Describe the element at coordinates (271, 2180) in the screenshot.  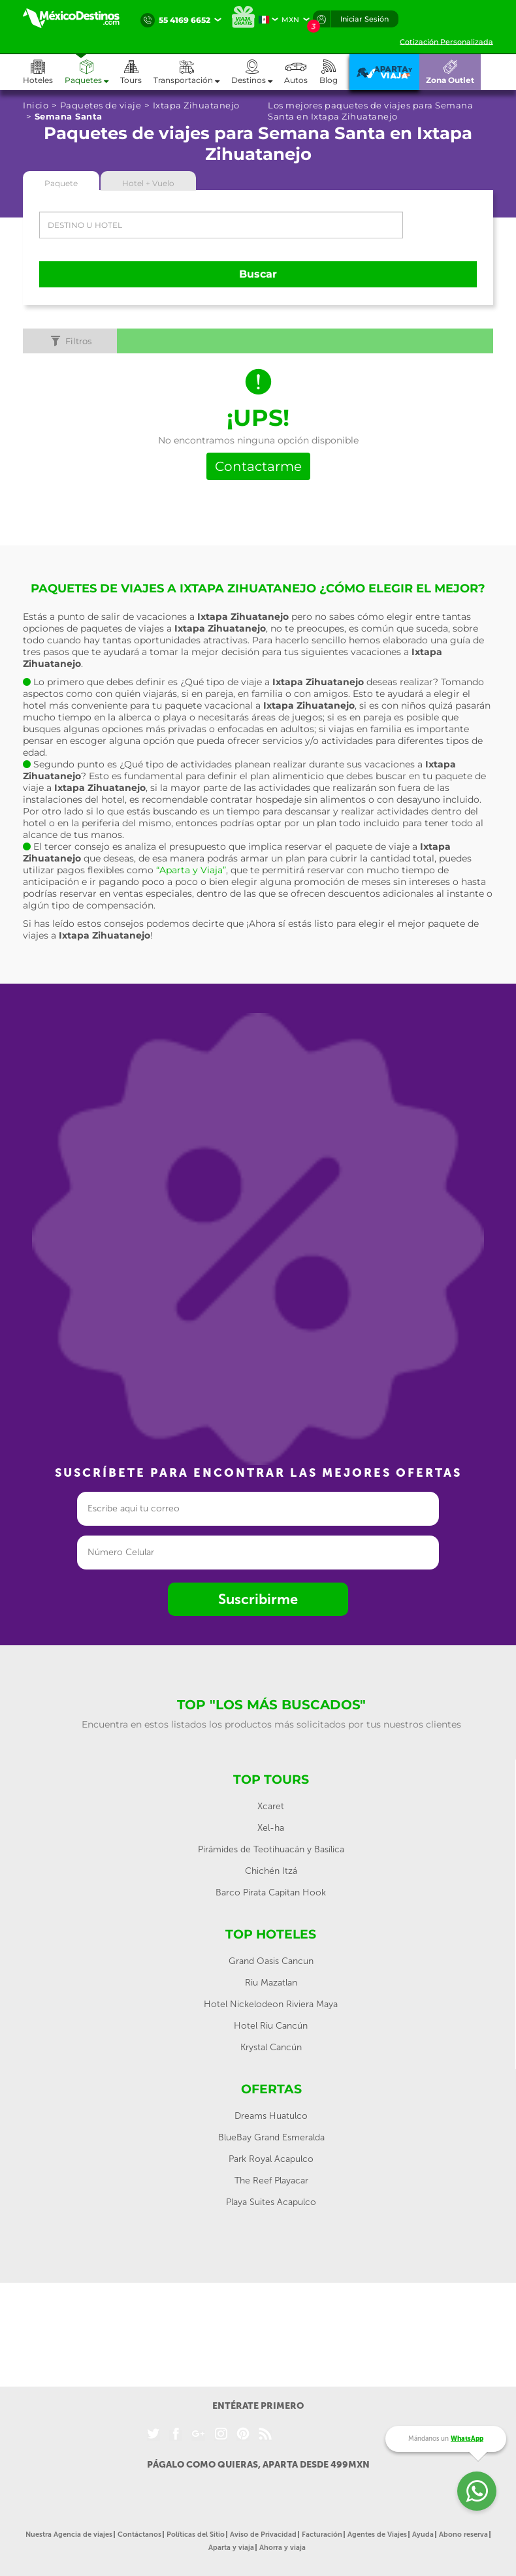
I see `The Reef Playacar` at that location.